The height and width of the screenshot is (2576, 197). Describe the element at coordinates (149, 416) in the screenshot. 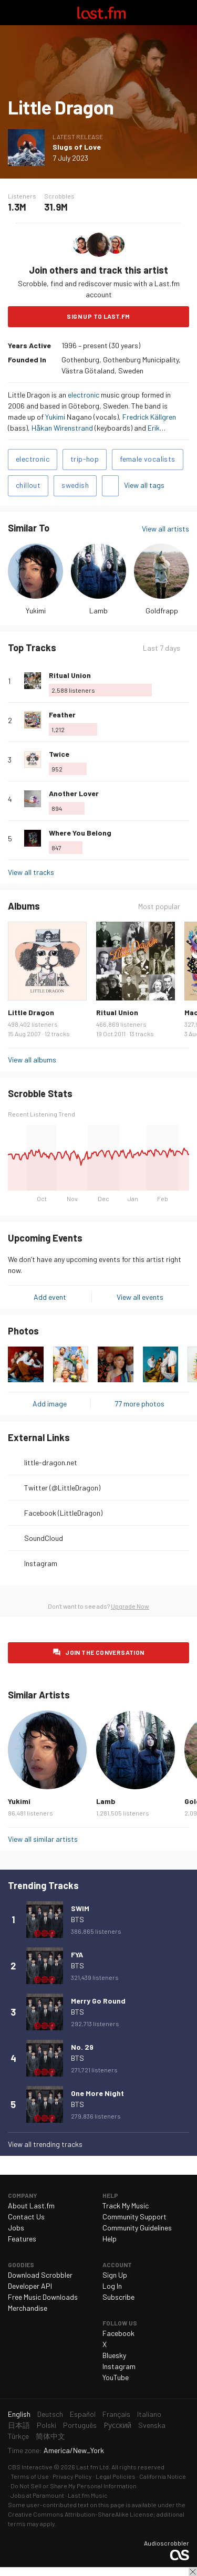

I see `Fredrick Källgren` at that location.